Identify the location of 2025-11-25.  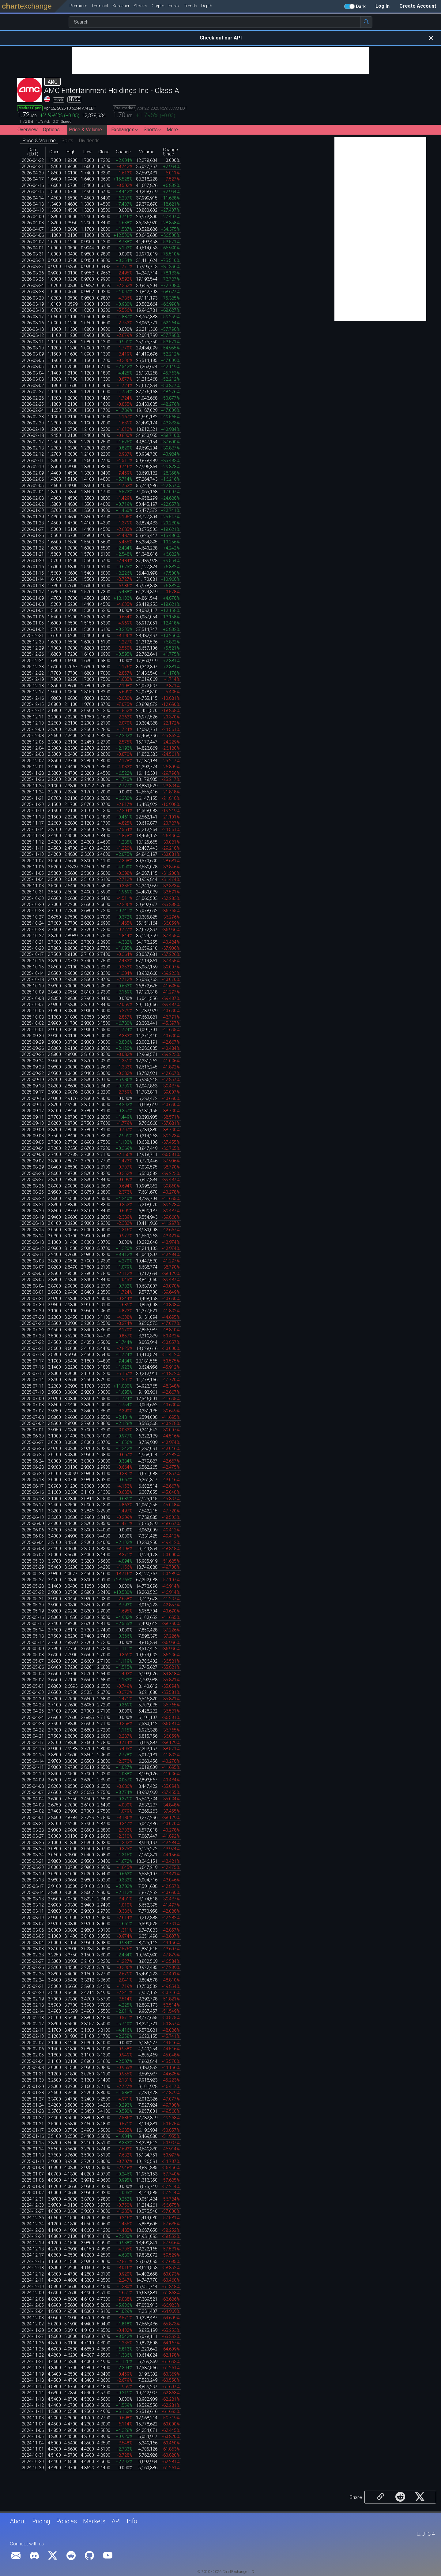
(33, 785).